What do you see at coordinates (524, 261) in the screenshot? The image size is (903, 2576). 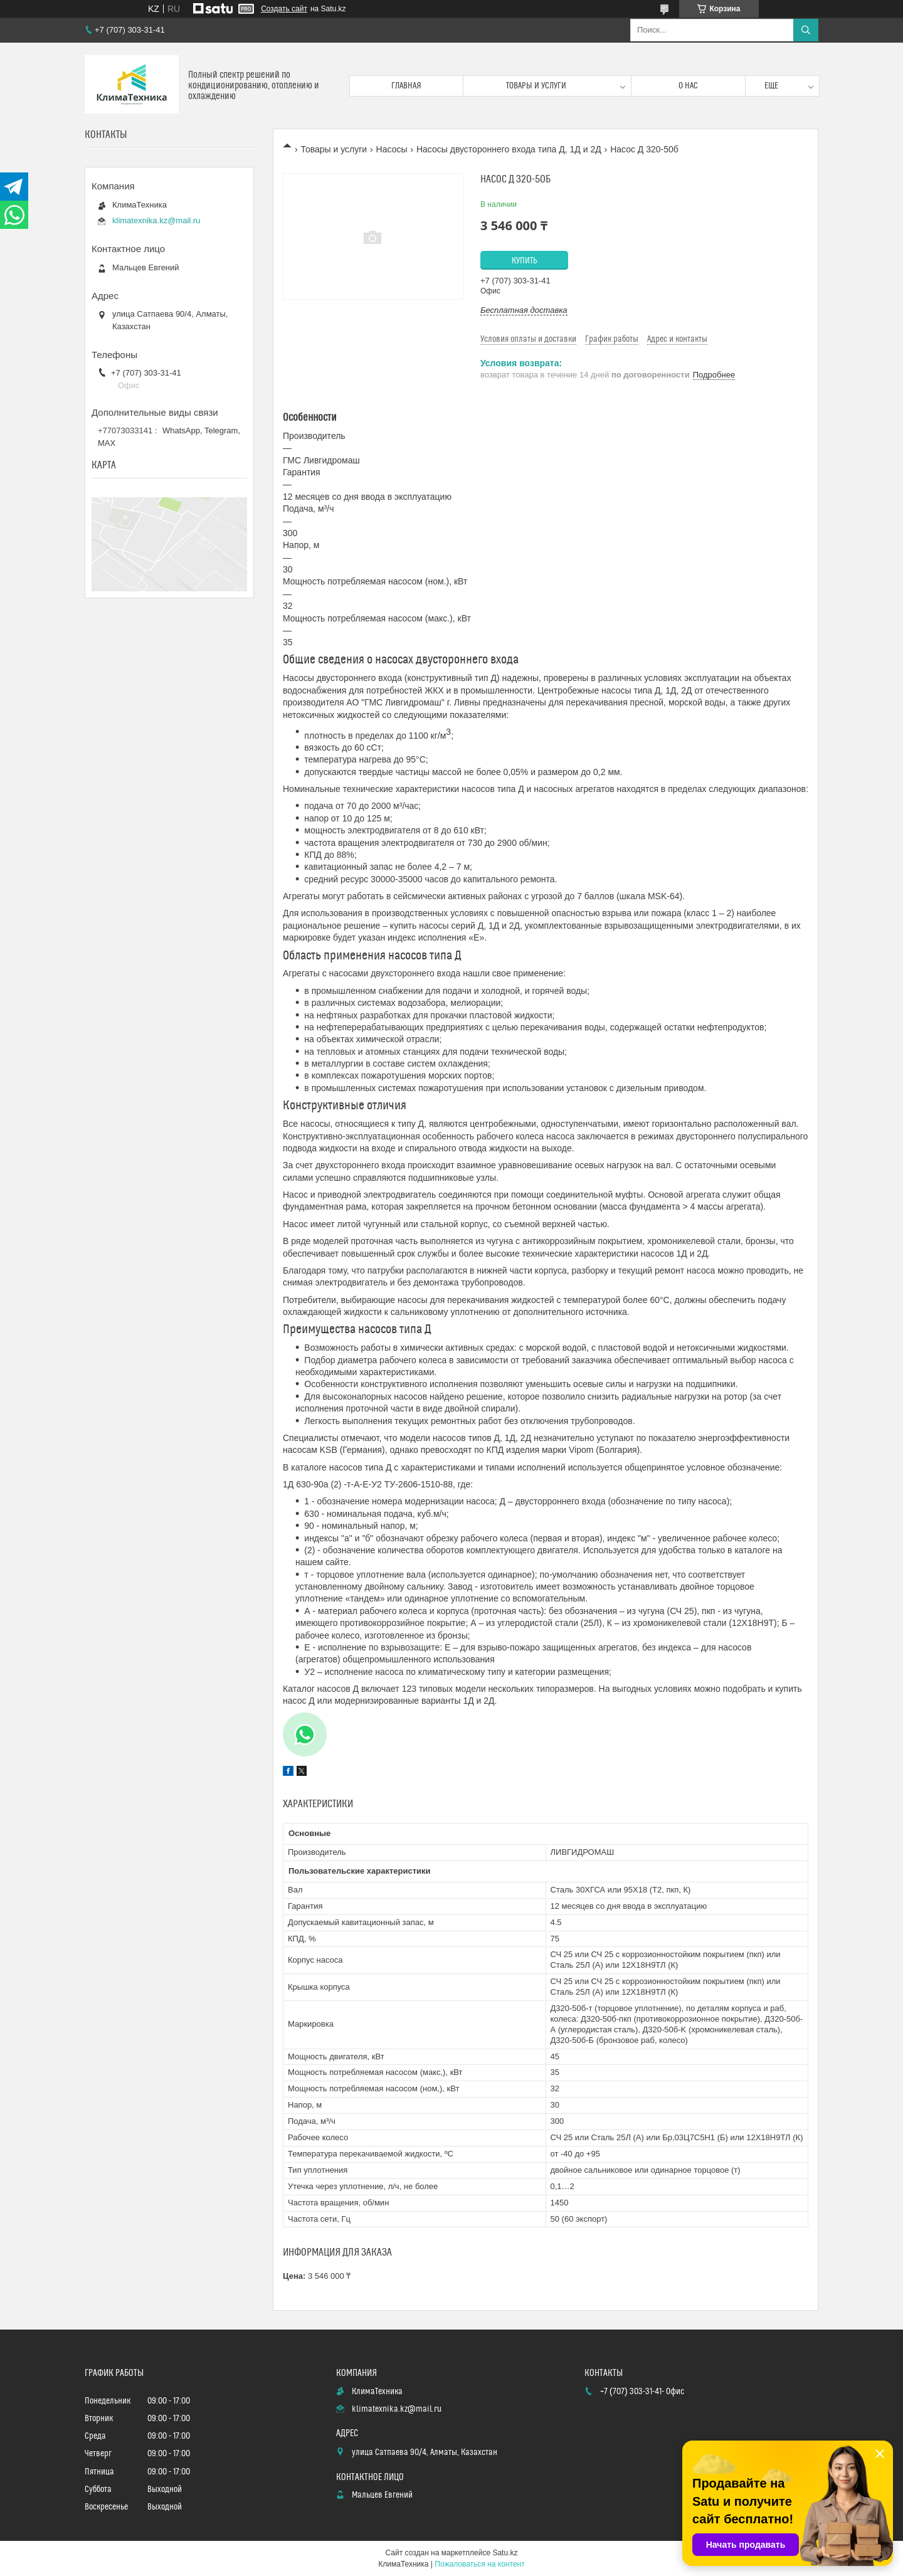 I see `Купить` at bounding box center [524, 261].